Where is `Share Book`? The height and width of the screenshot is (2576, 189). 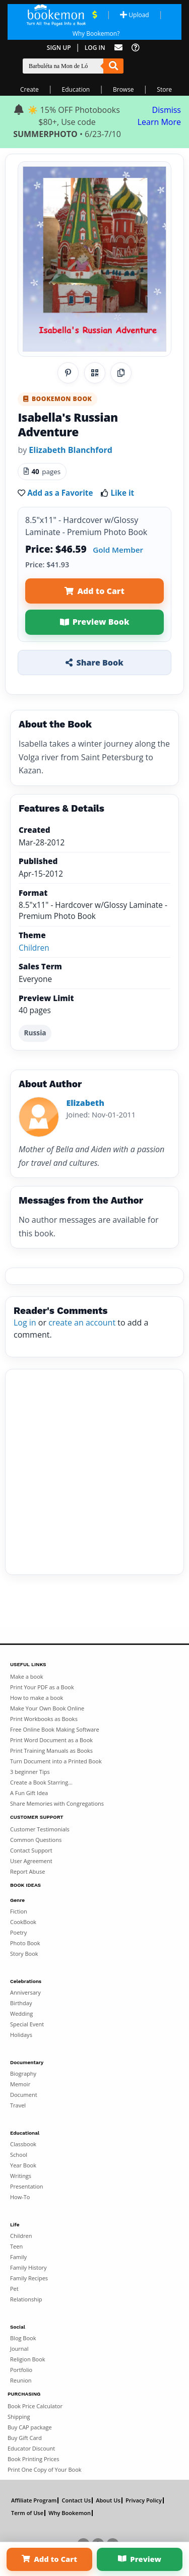
Share Book is located at coordinates (94, 662).